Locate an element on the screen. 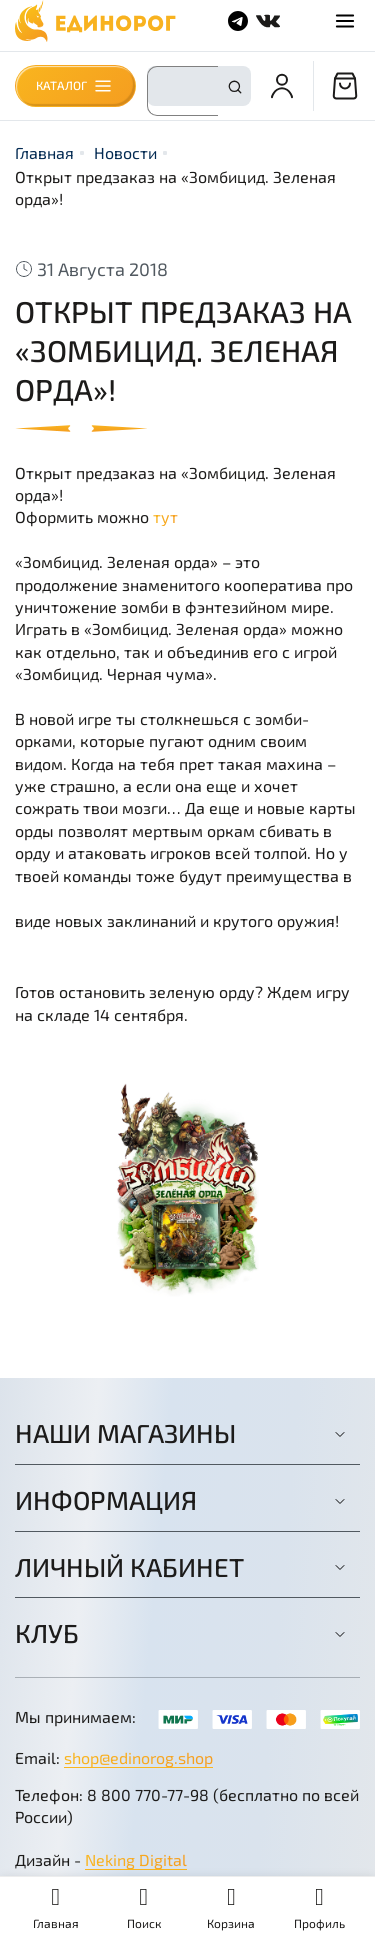  Главная is located at coordinates (44, 152).